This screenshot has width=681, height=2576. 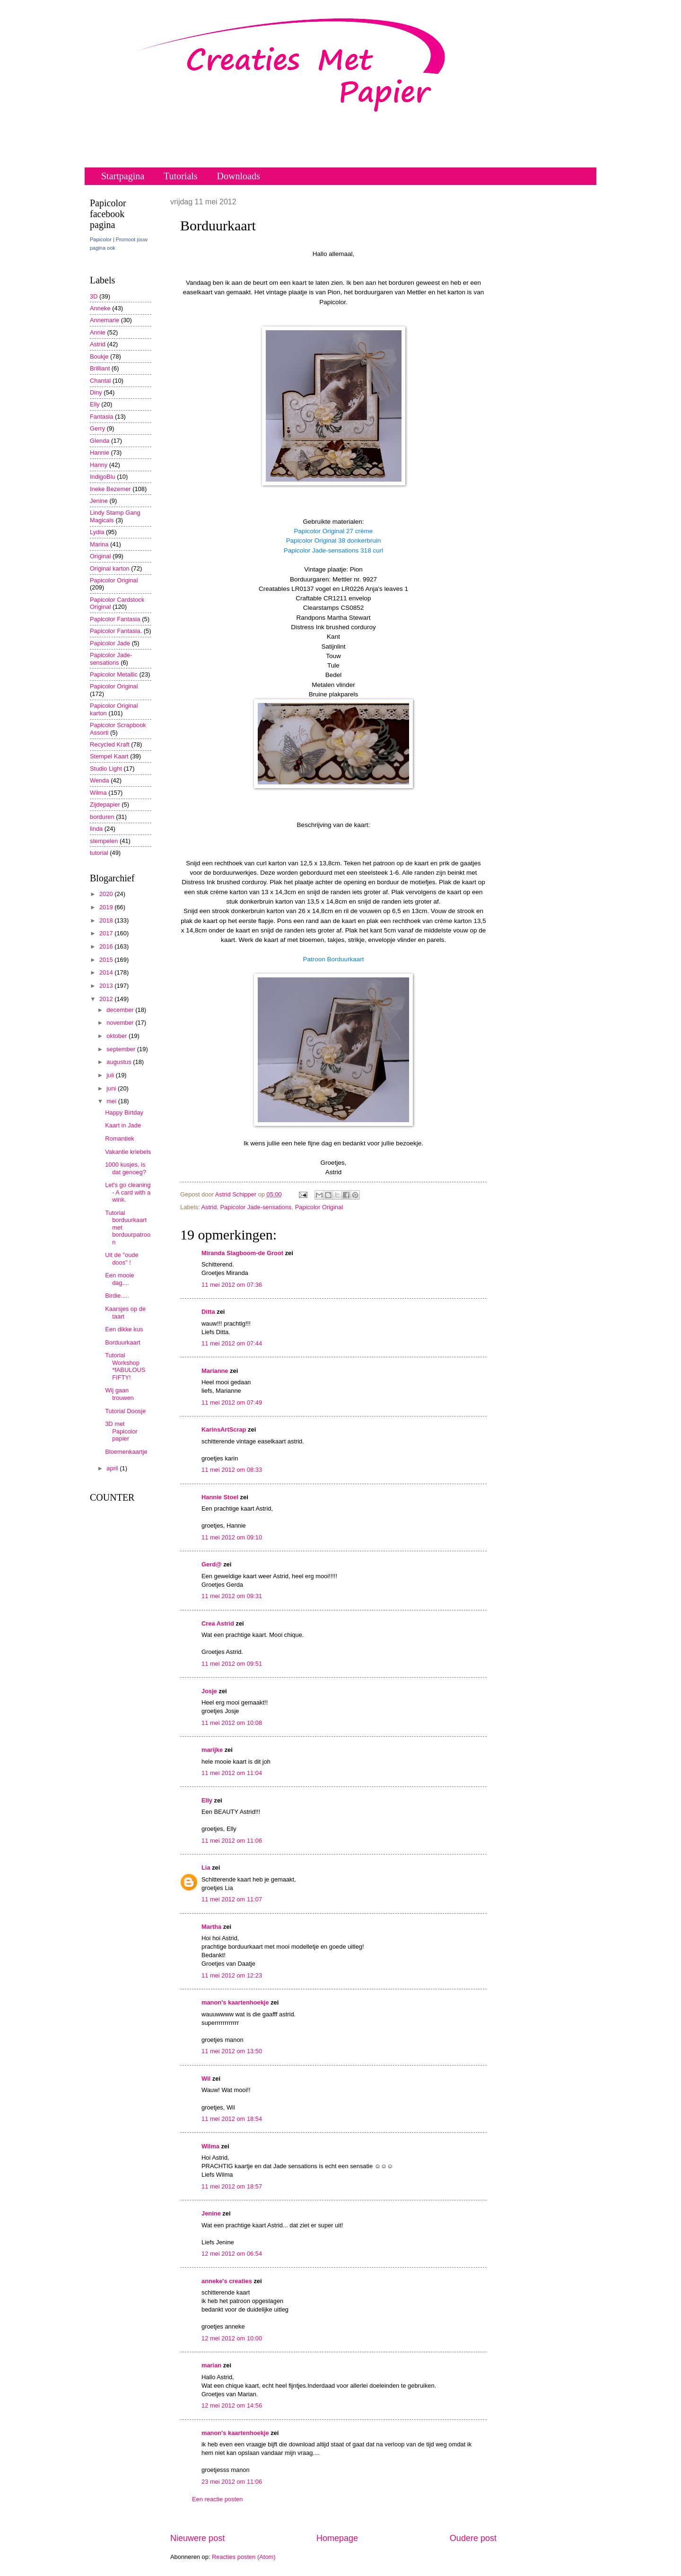 What do you see at coordinates (99, 780) in the screenshot?
I see `Wenda` at bounding box center [99, 780].